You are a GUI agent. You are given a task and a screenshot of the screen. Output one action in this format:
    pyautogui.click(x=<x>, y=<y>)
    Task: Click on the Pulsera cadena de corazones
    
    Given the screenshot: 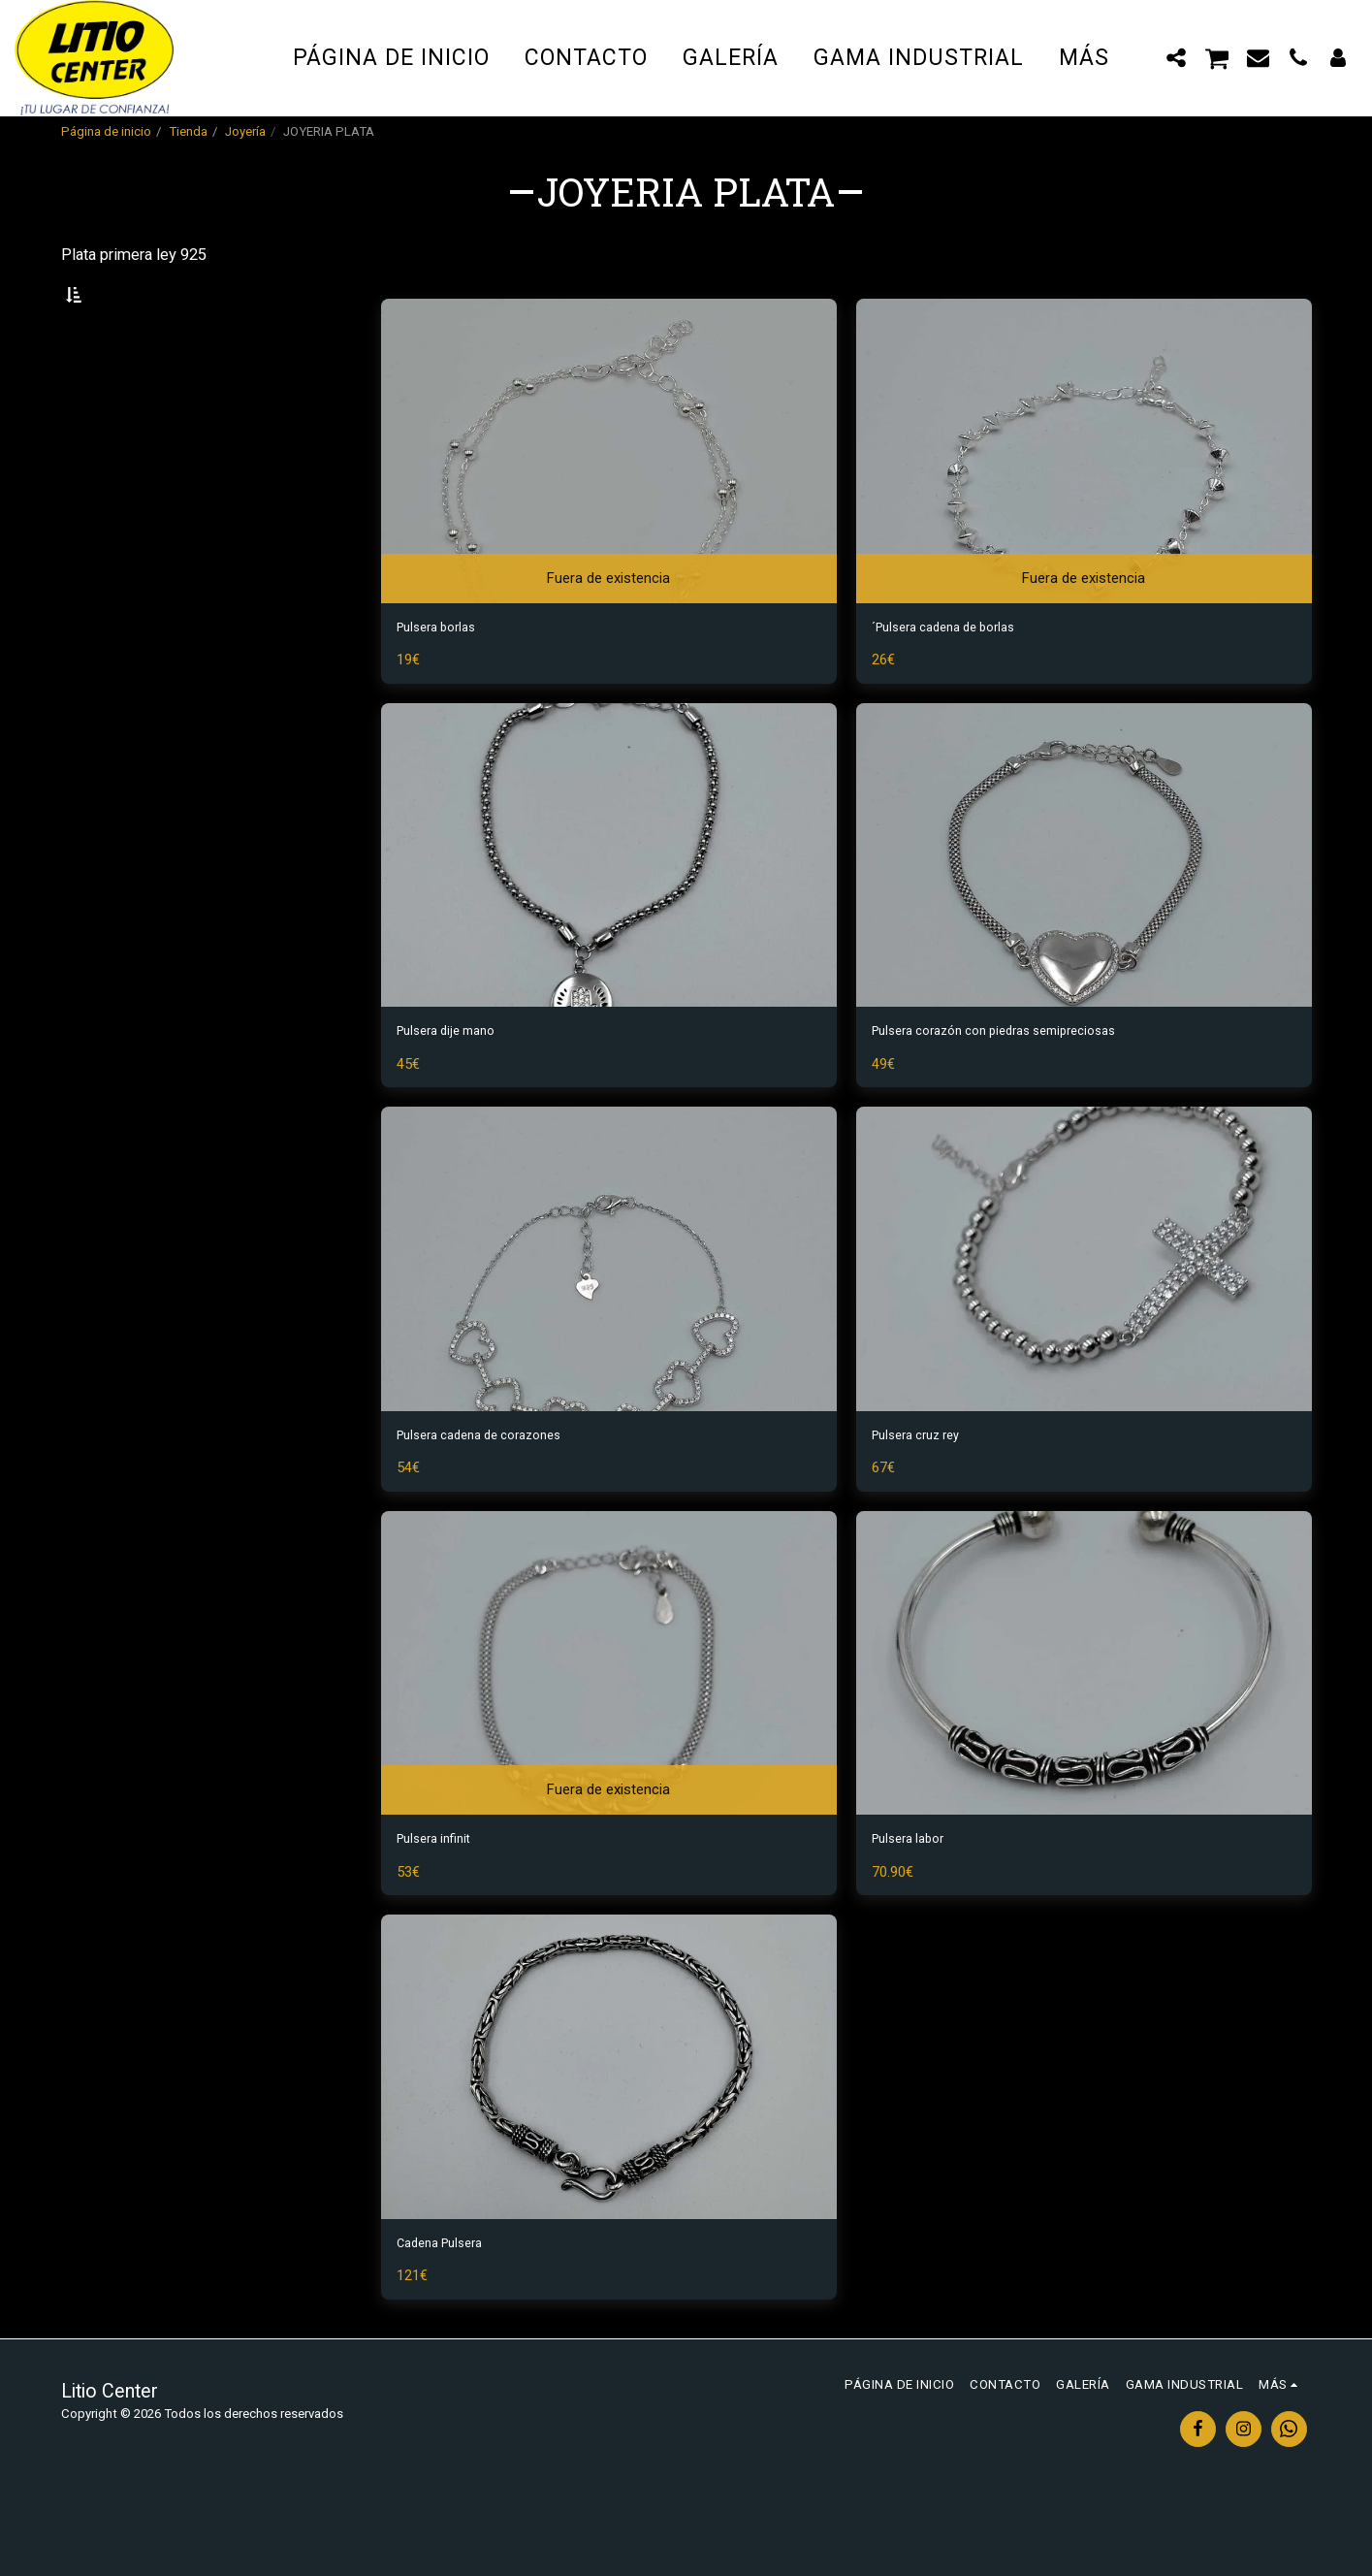 What is the action you would take?
    pyautogui.click(x=498, y=1496)
    